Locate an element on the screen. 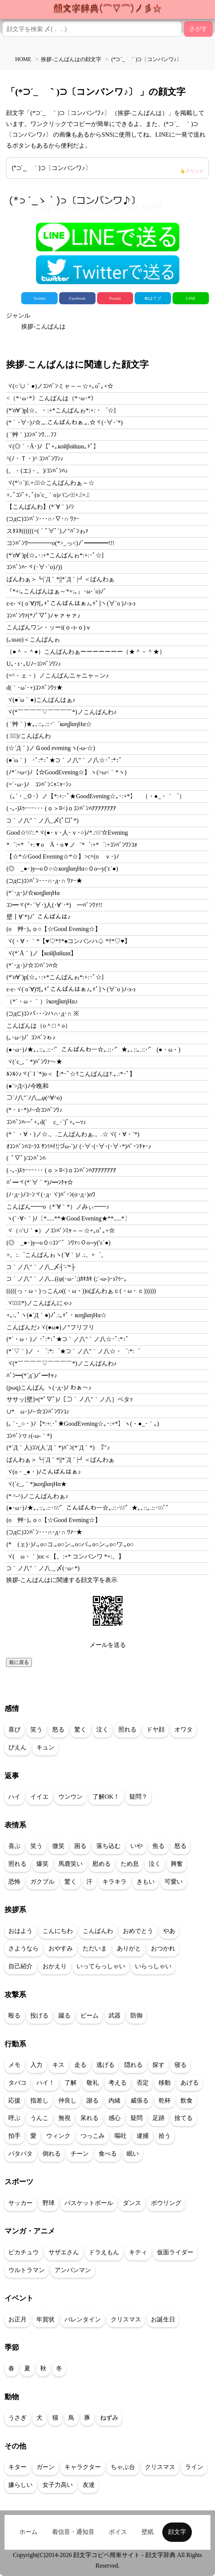  年賀状 is located at coordinates (45, 2319).